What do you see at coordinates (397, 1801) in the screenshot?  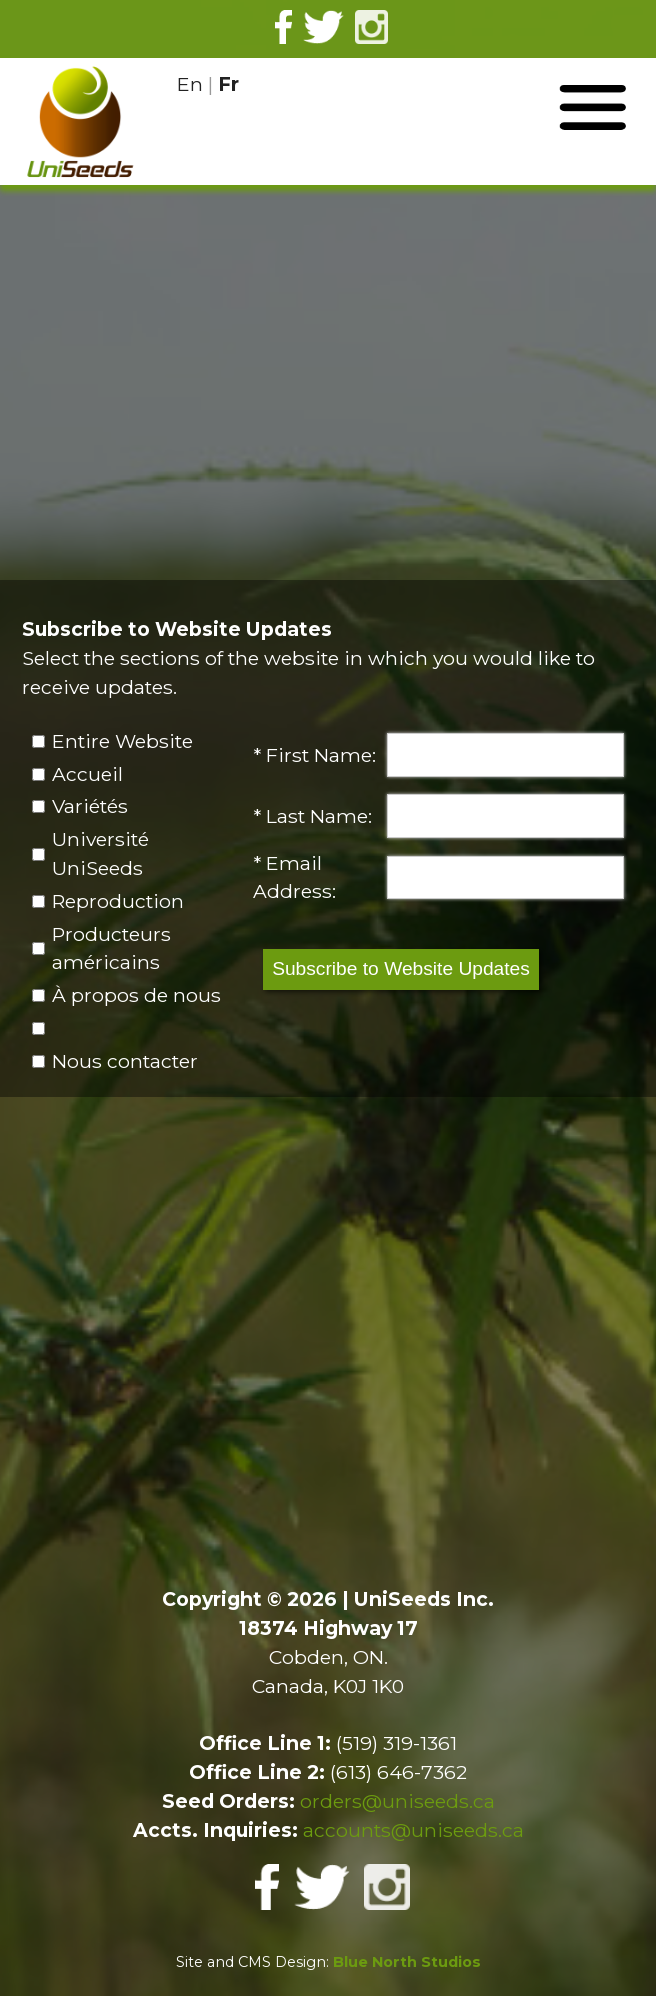 I see `orders@uniseeds.ca` at bounding box center [397, 1801].